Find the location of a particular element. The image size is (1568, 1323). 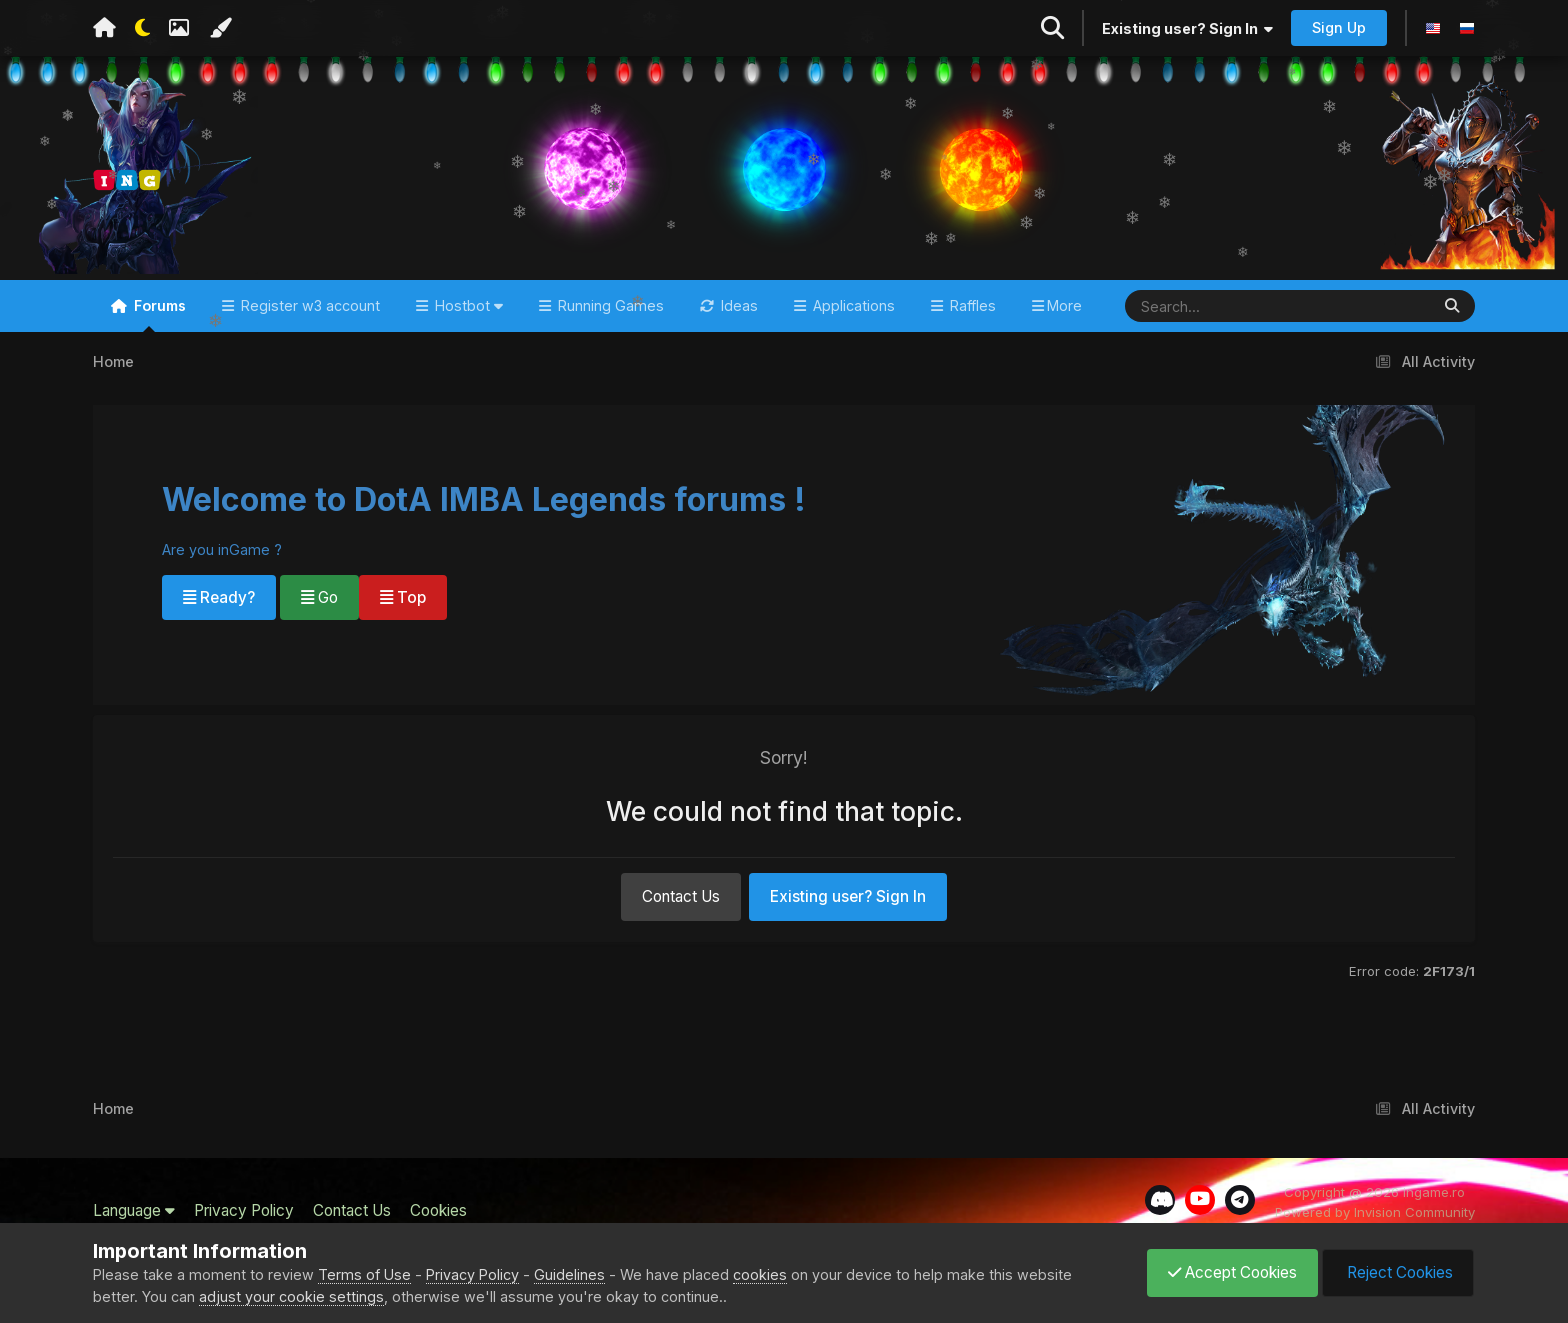

Raffles is located at coordinates (971, 305).